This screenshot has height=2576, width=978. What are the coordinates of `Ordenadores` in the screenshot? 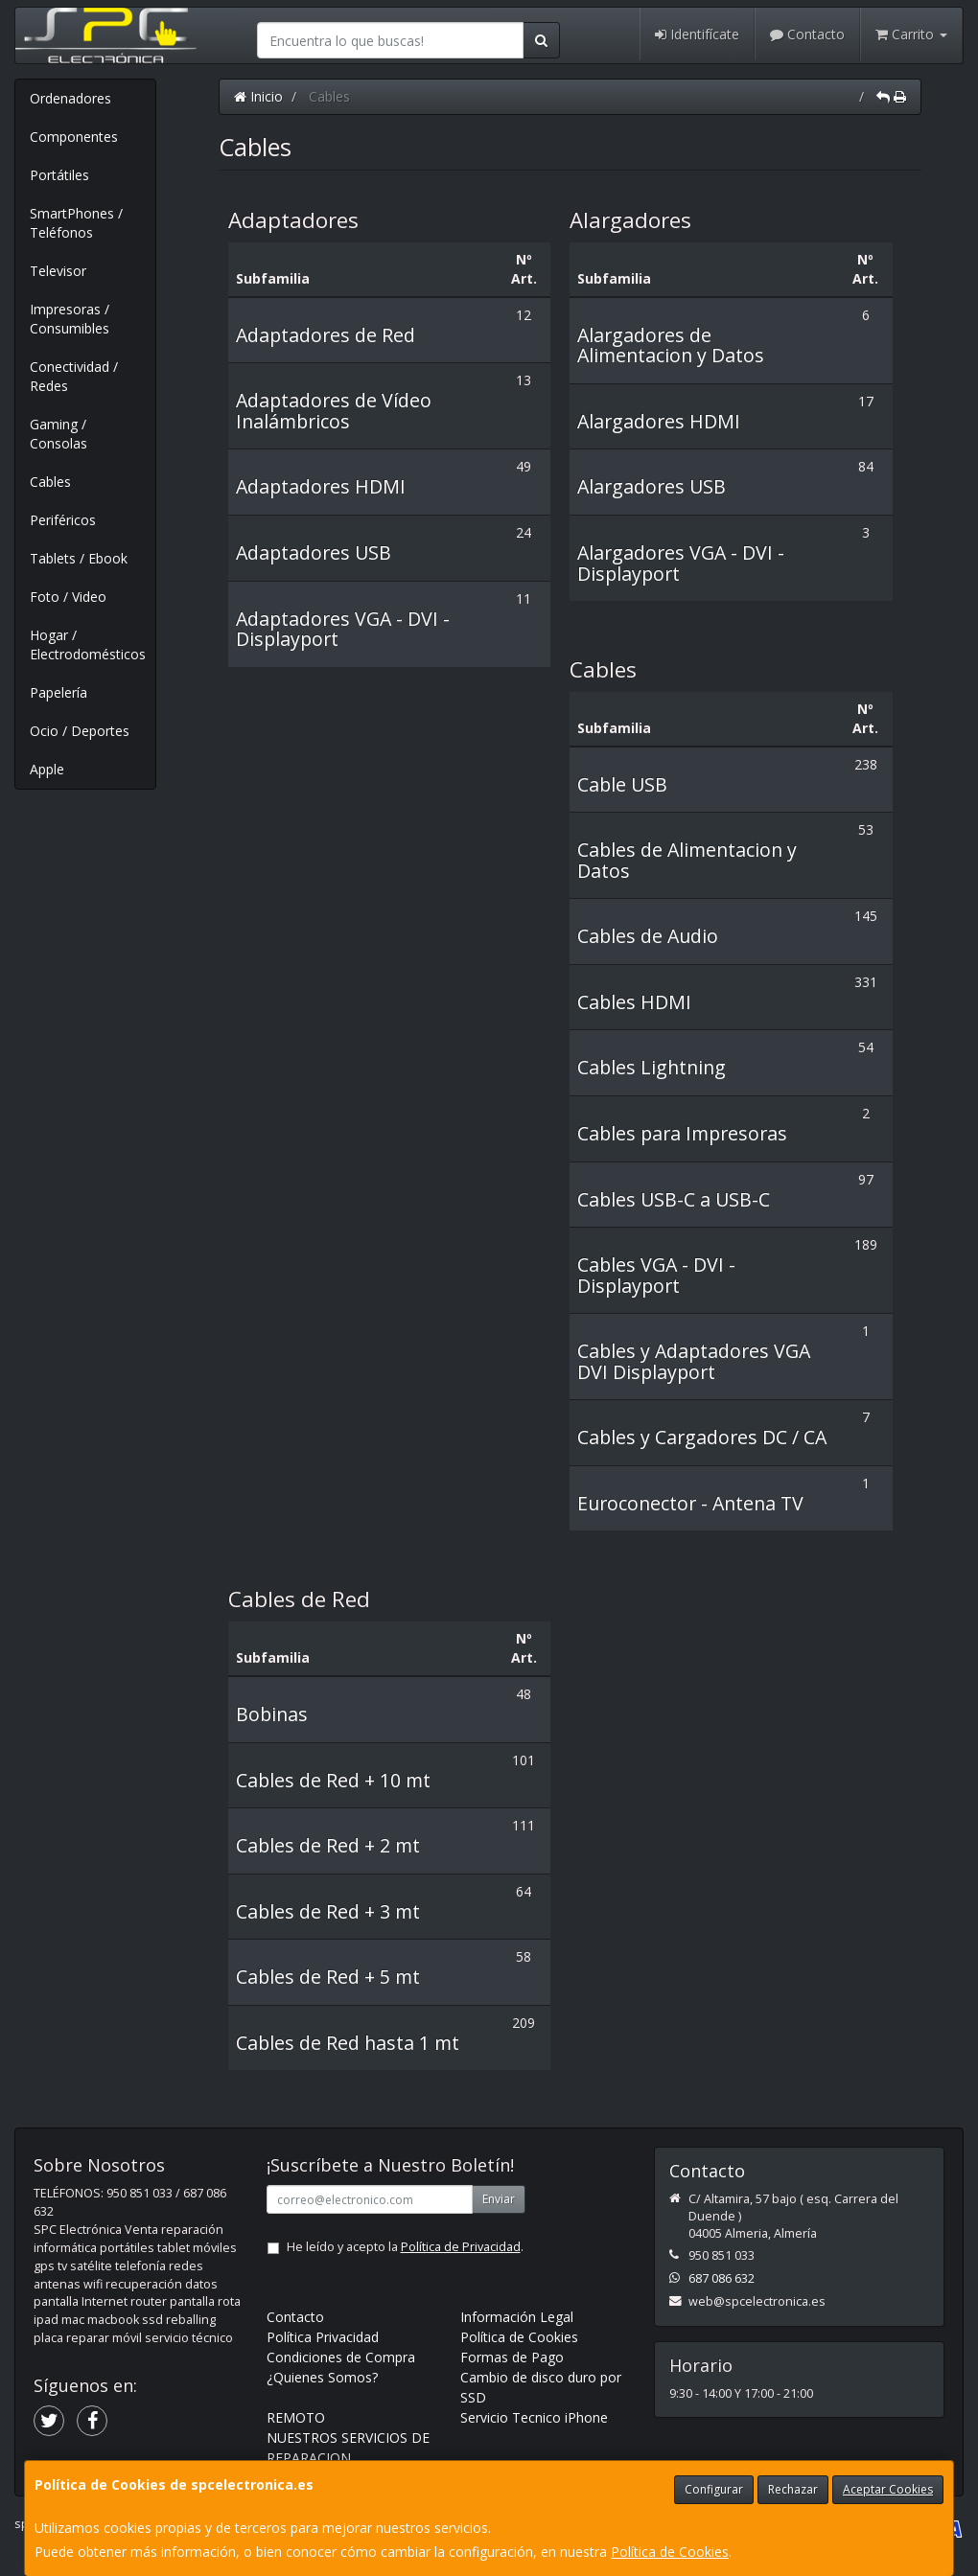 It's located at (70, 98).